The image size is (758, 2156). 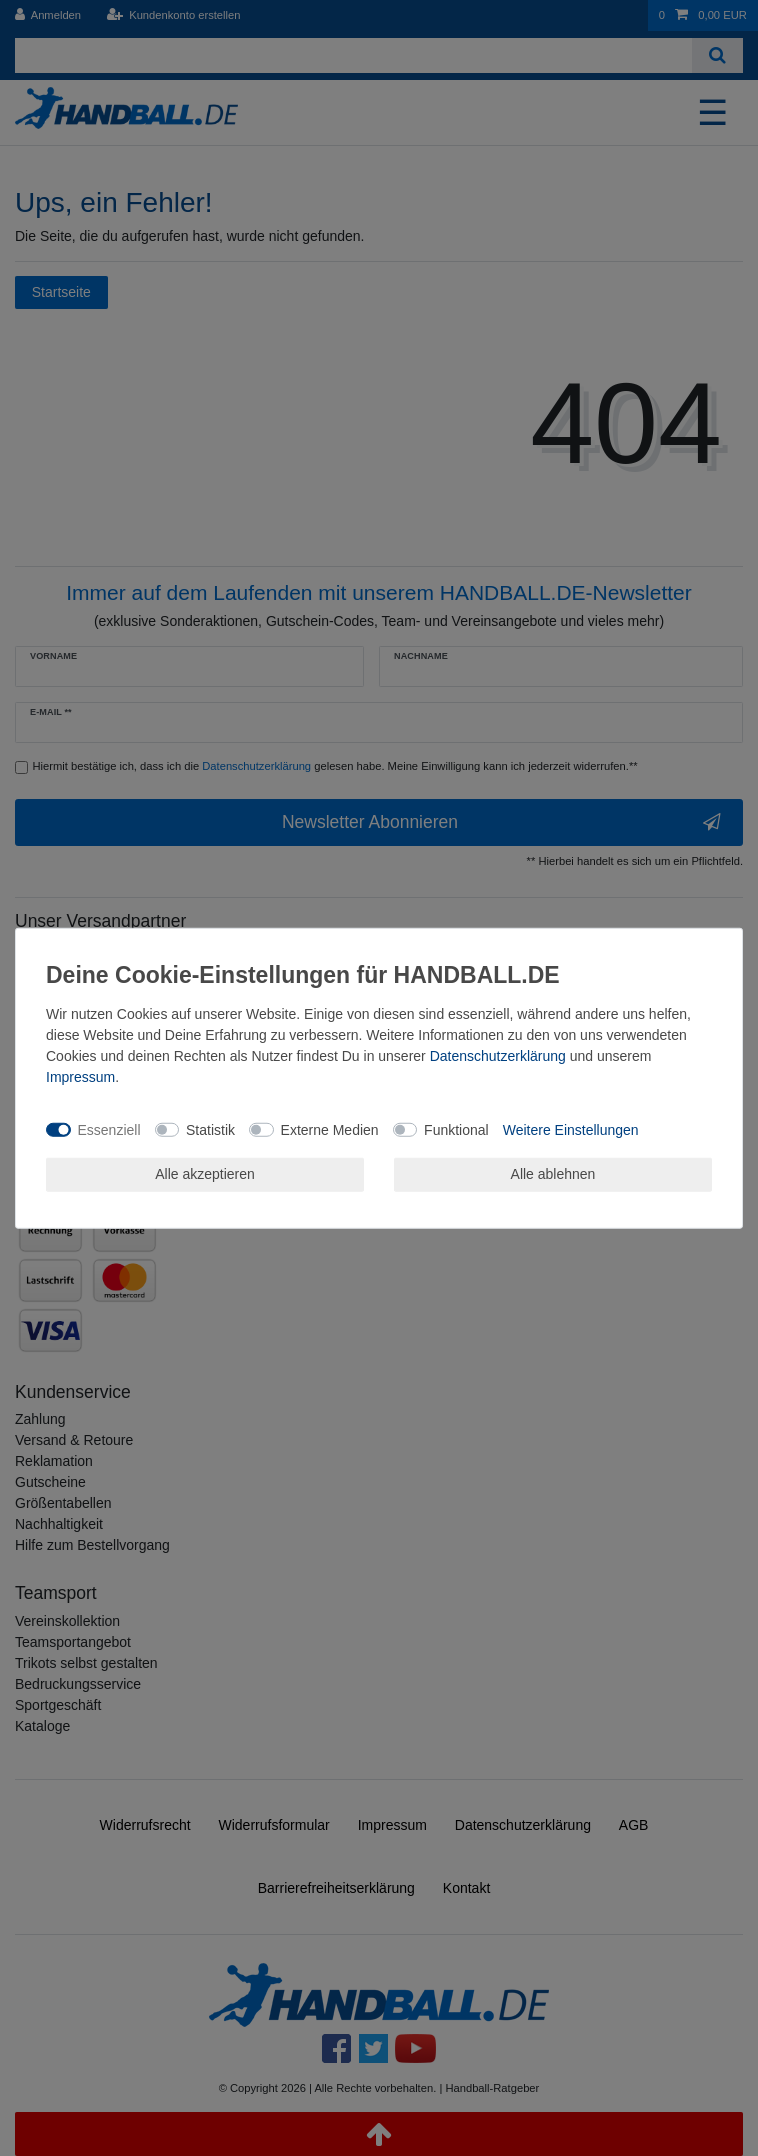 What do you see at coordinates (498, 1056) in the screenshot?
I see `Daten­schutz­erklärung` at bounding box center [498, 1056].